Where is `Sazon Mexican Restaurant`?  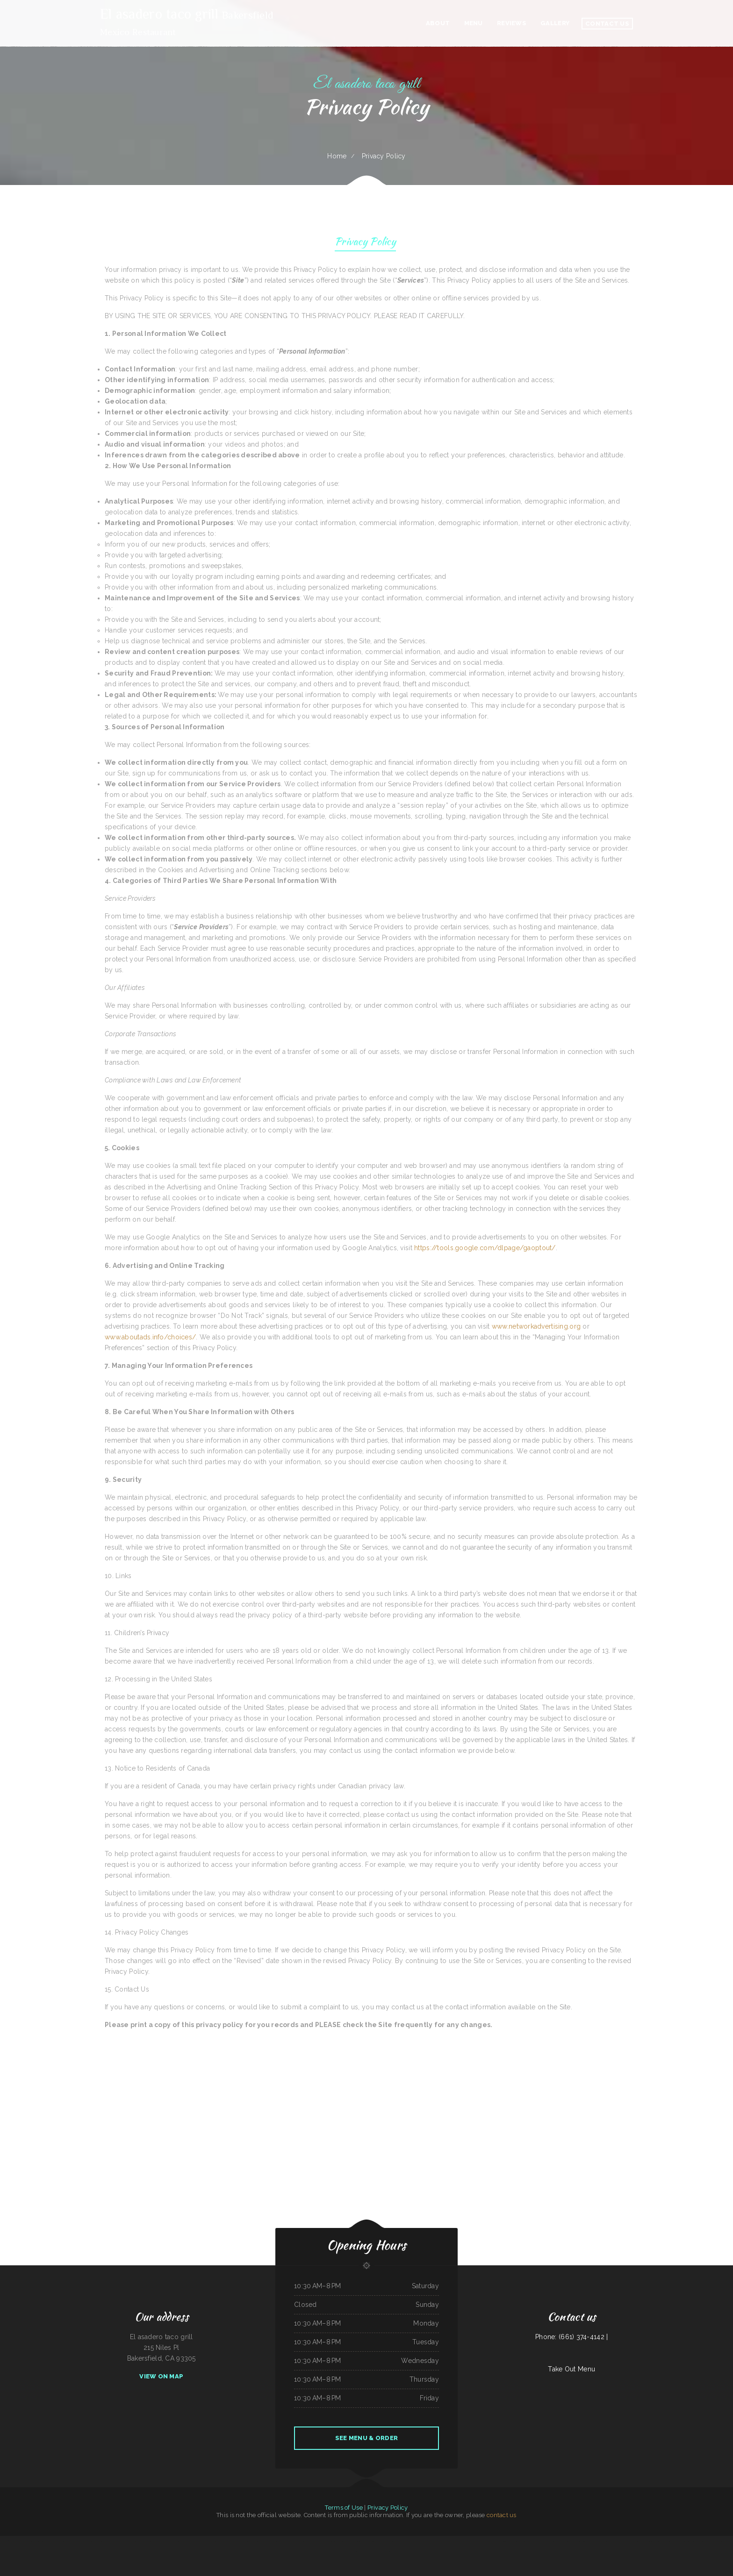
Sazon Mexican Restaurant is located at coordinates (165, 2540).